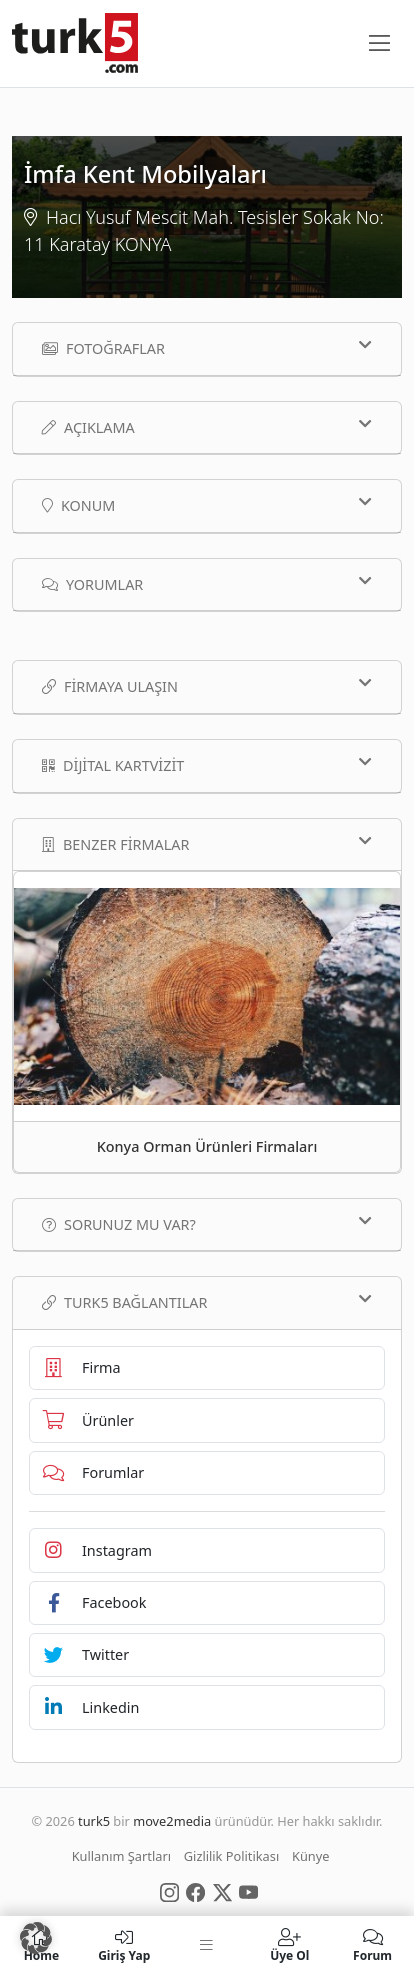 This screenshot has width=414, height=1974. What do you see at coordinates (289, 1945) in the screenshot?
I see `Üye Ol` at bounding box center [289, 1945].